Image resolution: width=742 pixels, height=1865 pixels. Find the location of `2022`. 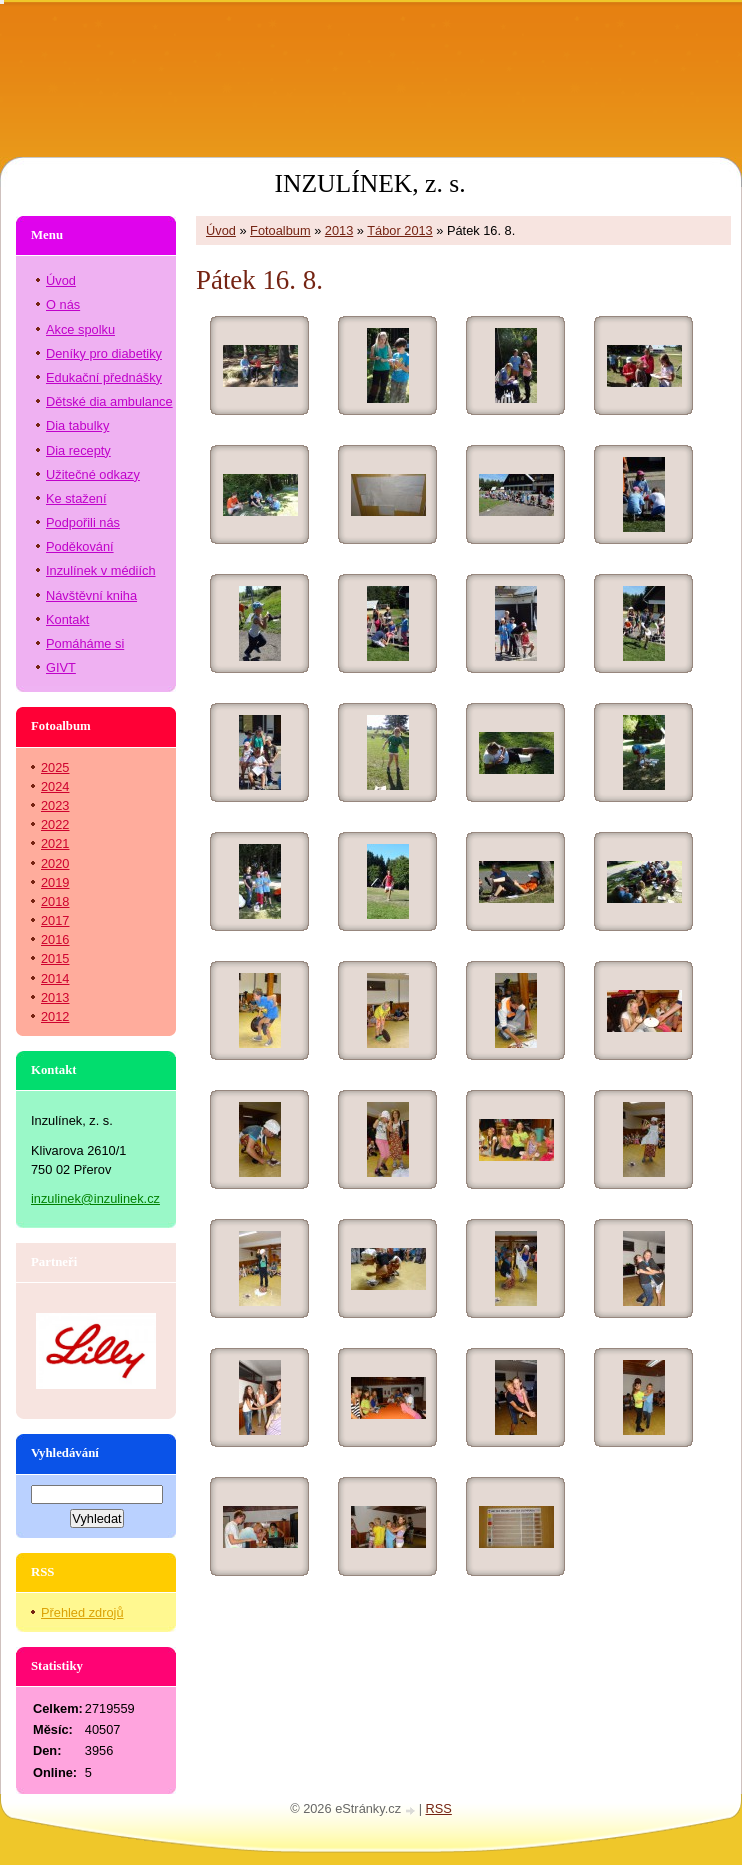

2022 is located at coordinates (55, 824).